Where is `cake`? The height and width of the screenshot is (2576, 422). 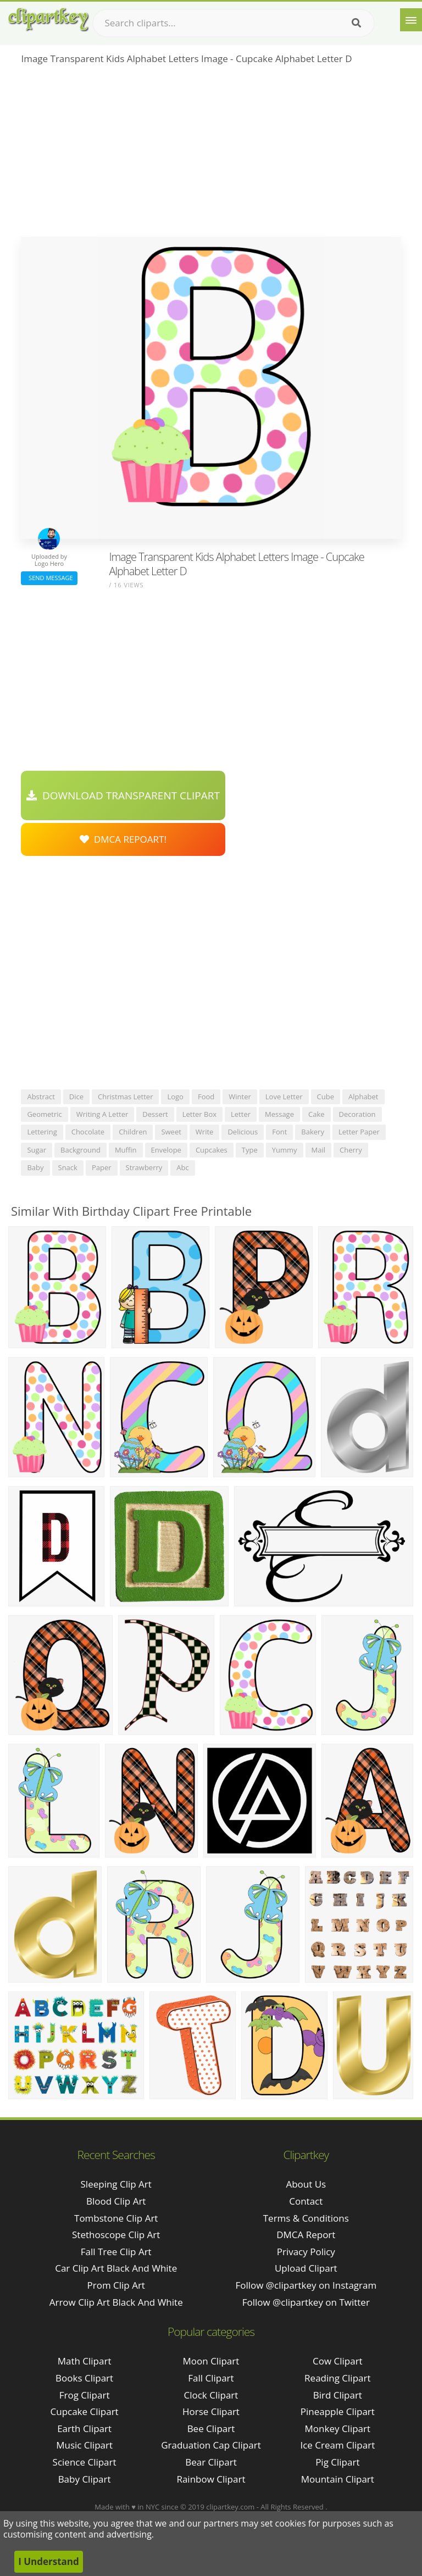 cake is located at coordinates (316, 1114).